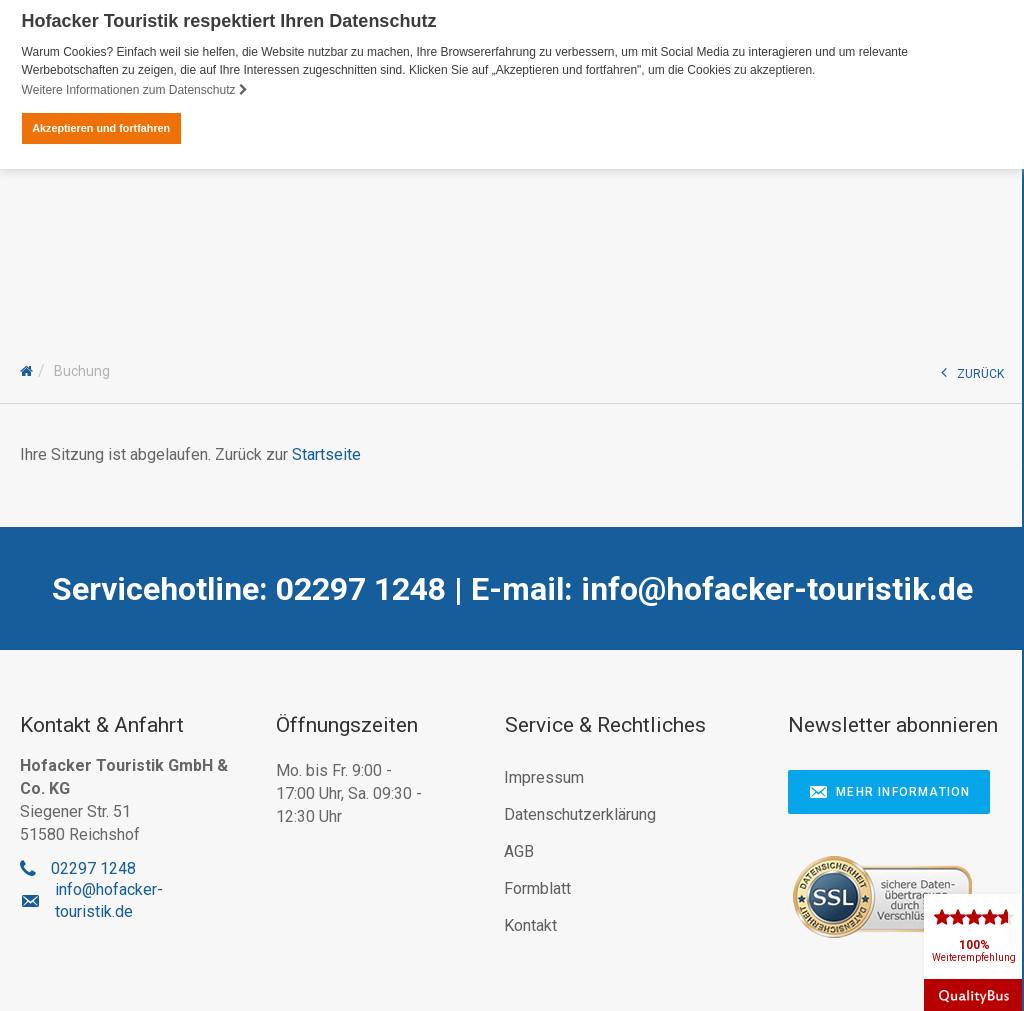  I want to click on Impressum, so click(544, 776).